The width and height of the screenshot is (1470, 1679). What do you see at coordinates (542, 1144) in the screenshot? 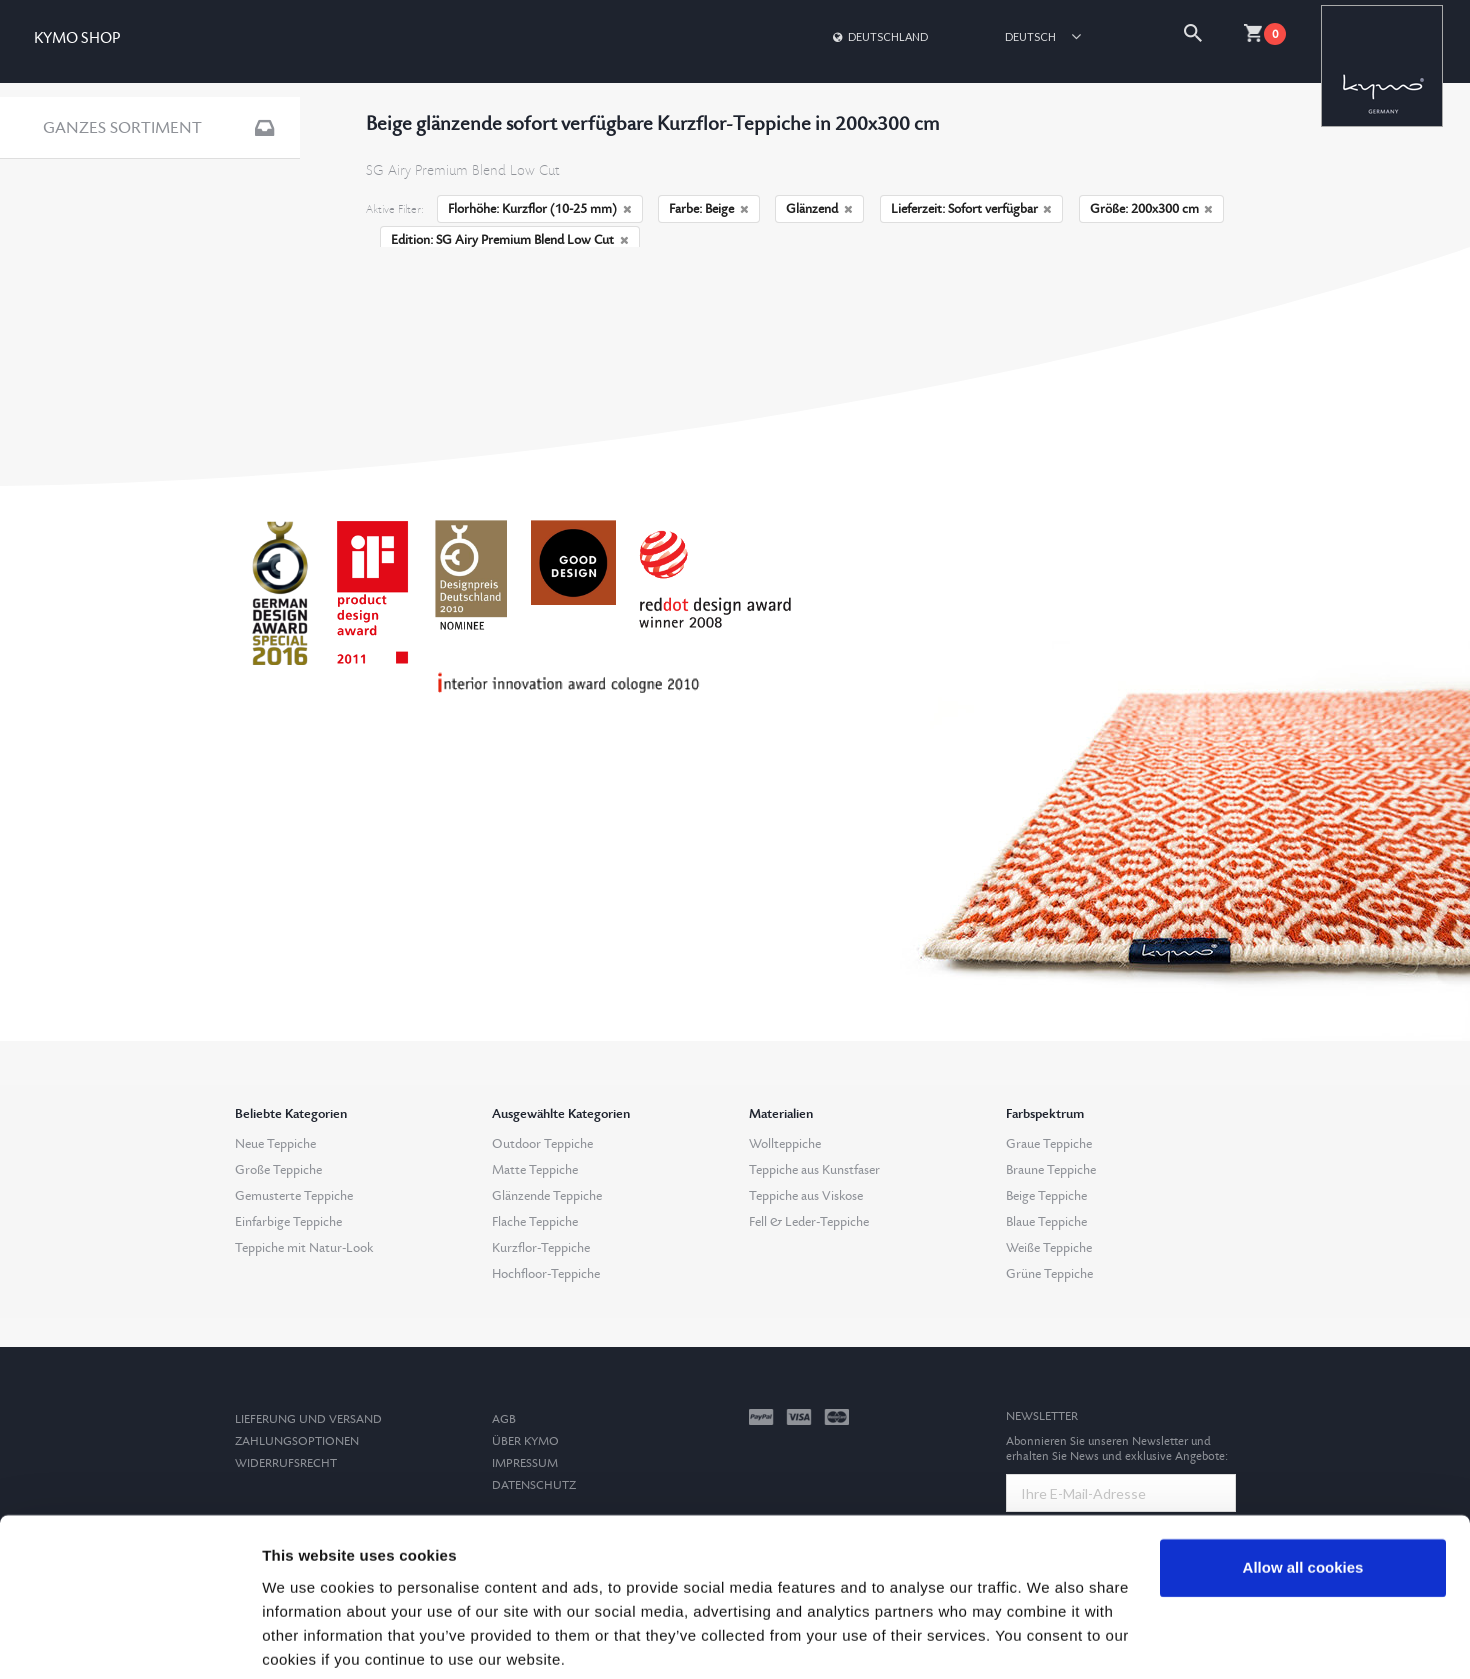
I see `Outdoor Teppiche` at bounding box center [542, 1144].